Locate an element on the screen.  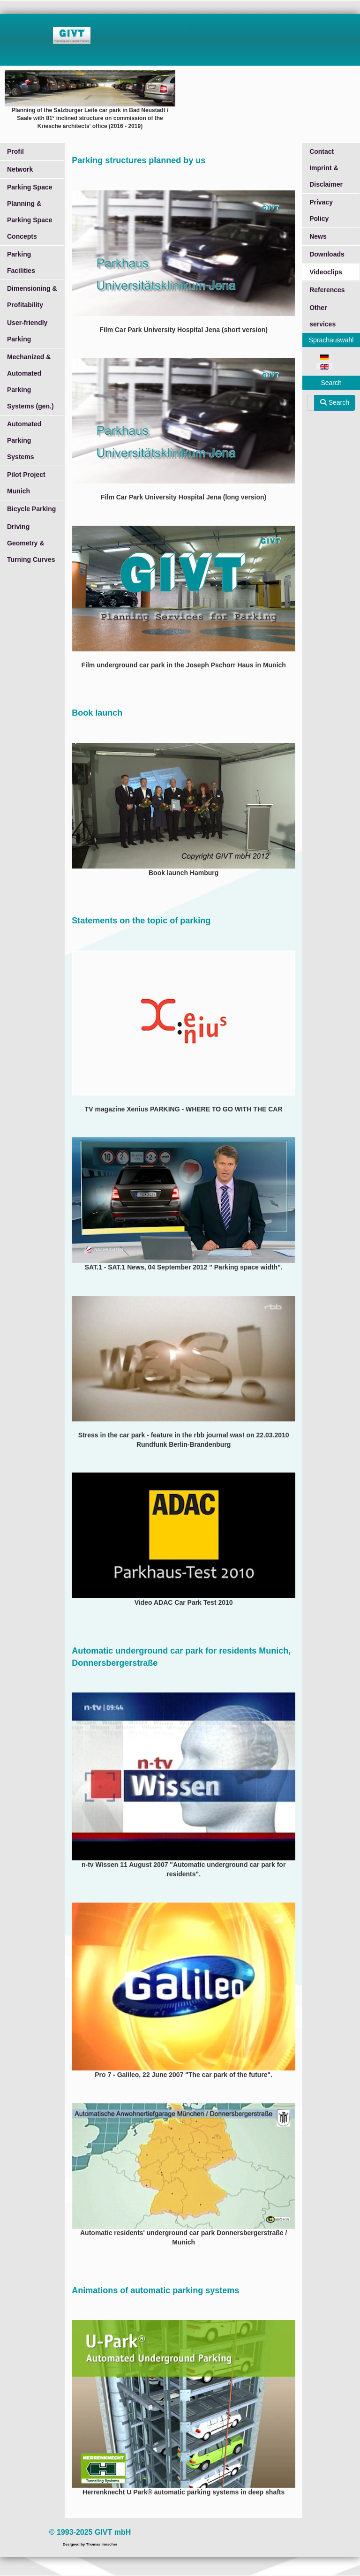
Other services is located at coordinates (322, 316).